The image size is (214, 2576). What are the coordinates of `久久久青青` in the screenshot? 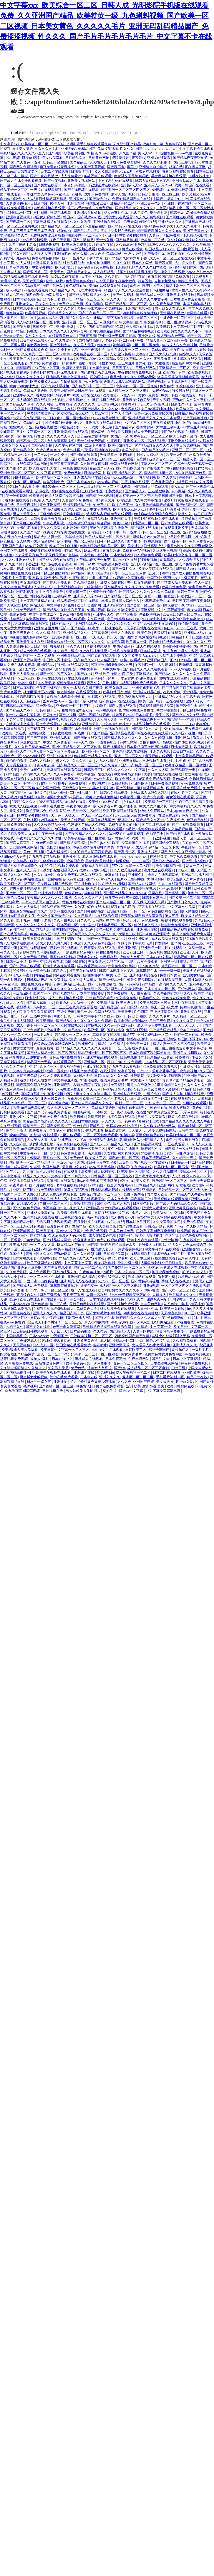 It's located at (110, 765).